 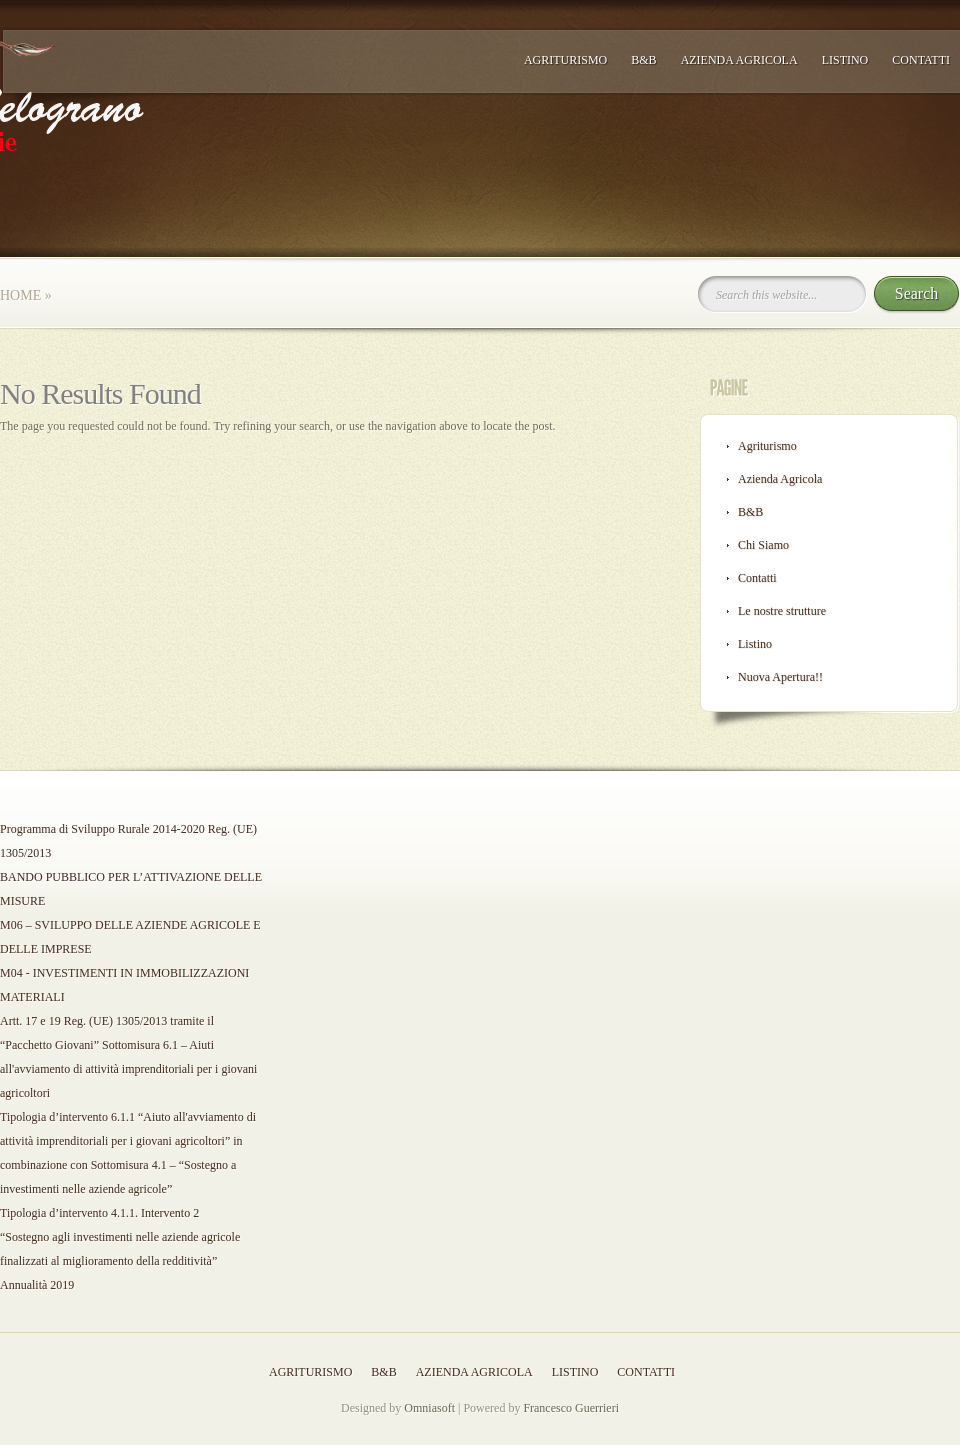 What do you see at coordinates (782, 611) in the screenshot?
I see `Le nostre strutture` at bounding box center [782, 611].